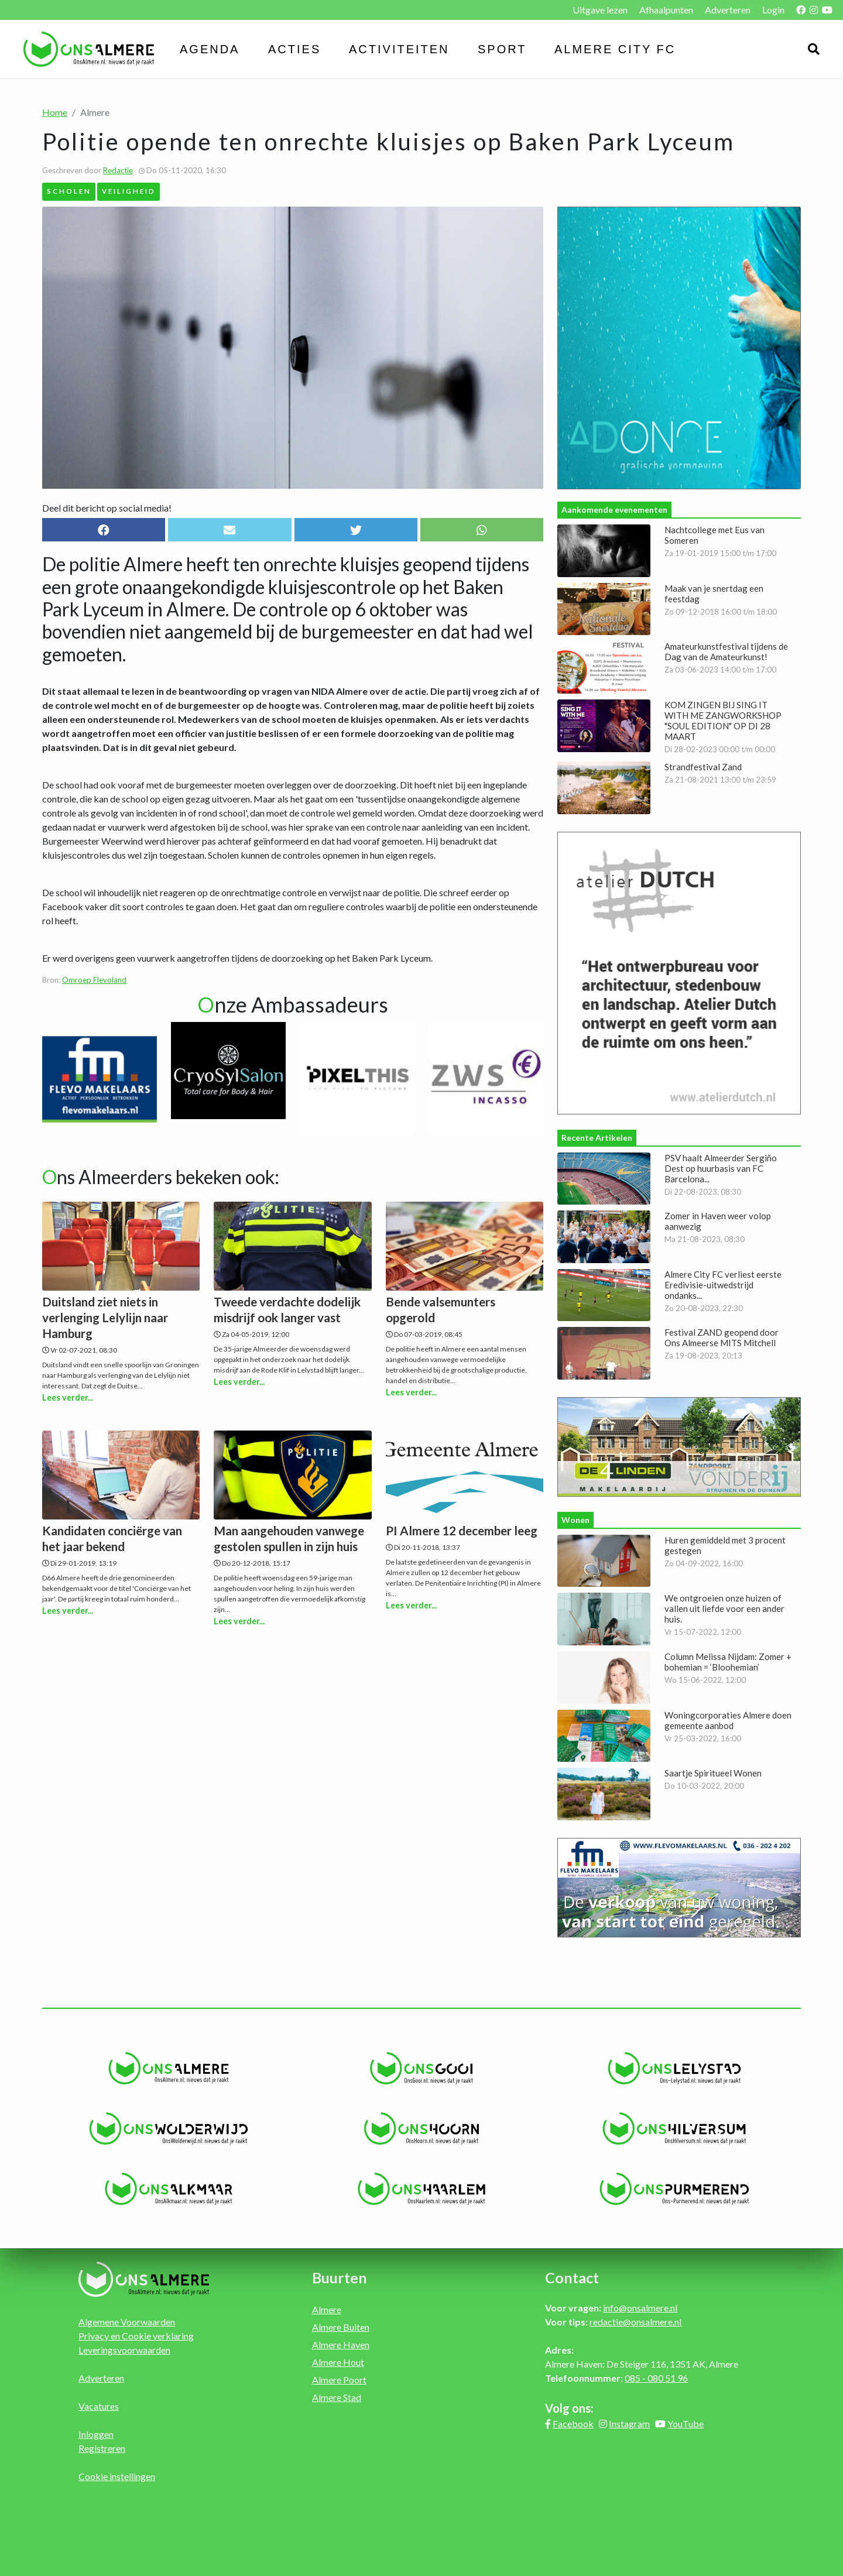 The height and width of the screenshot is (2576, 843). I want to click on Facebook, so click(573, 2423).